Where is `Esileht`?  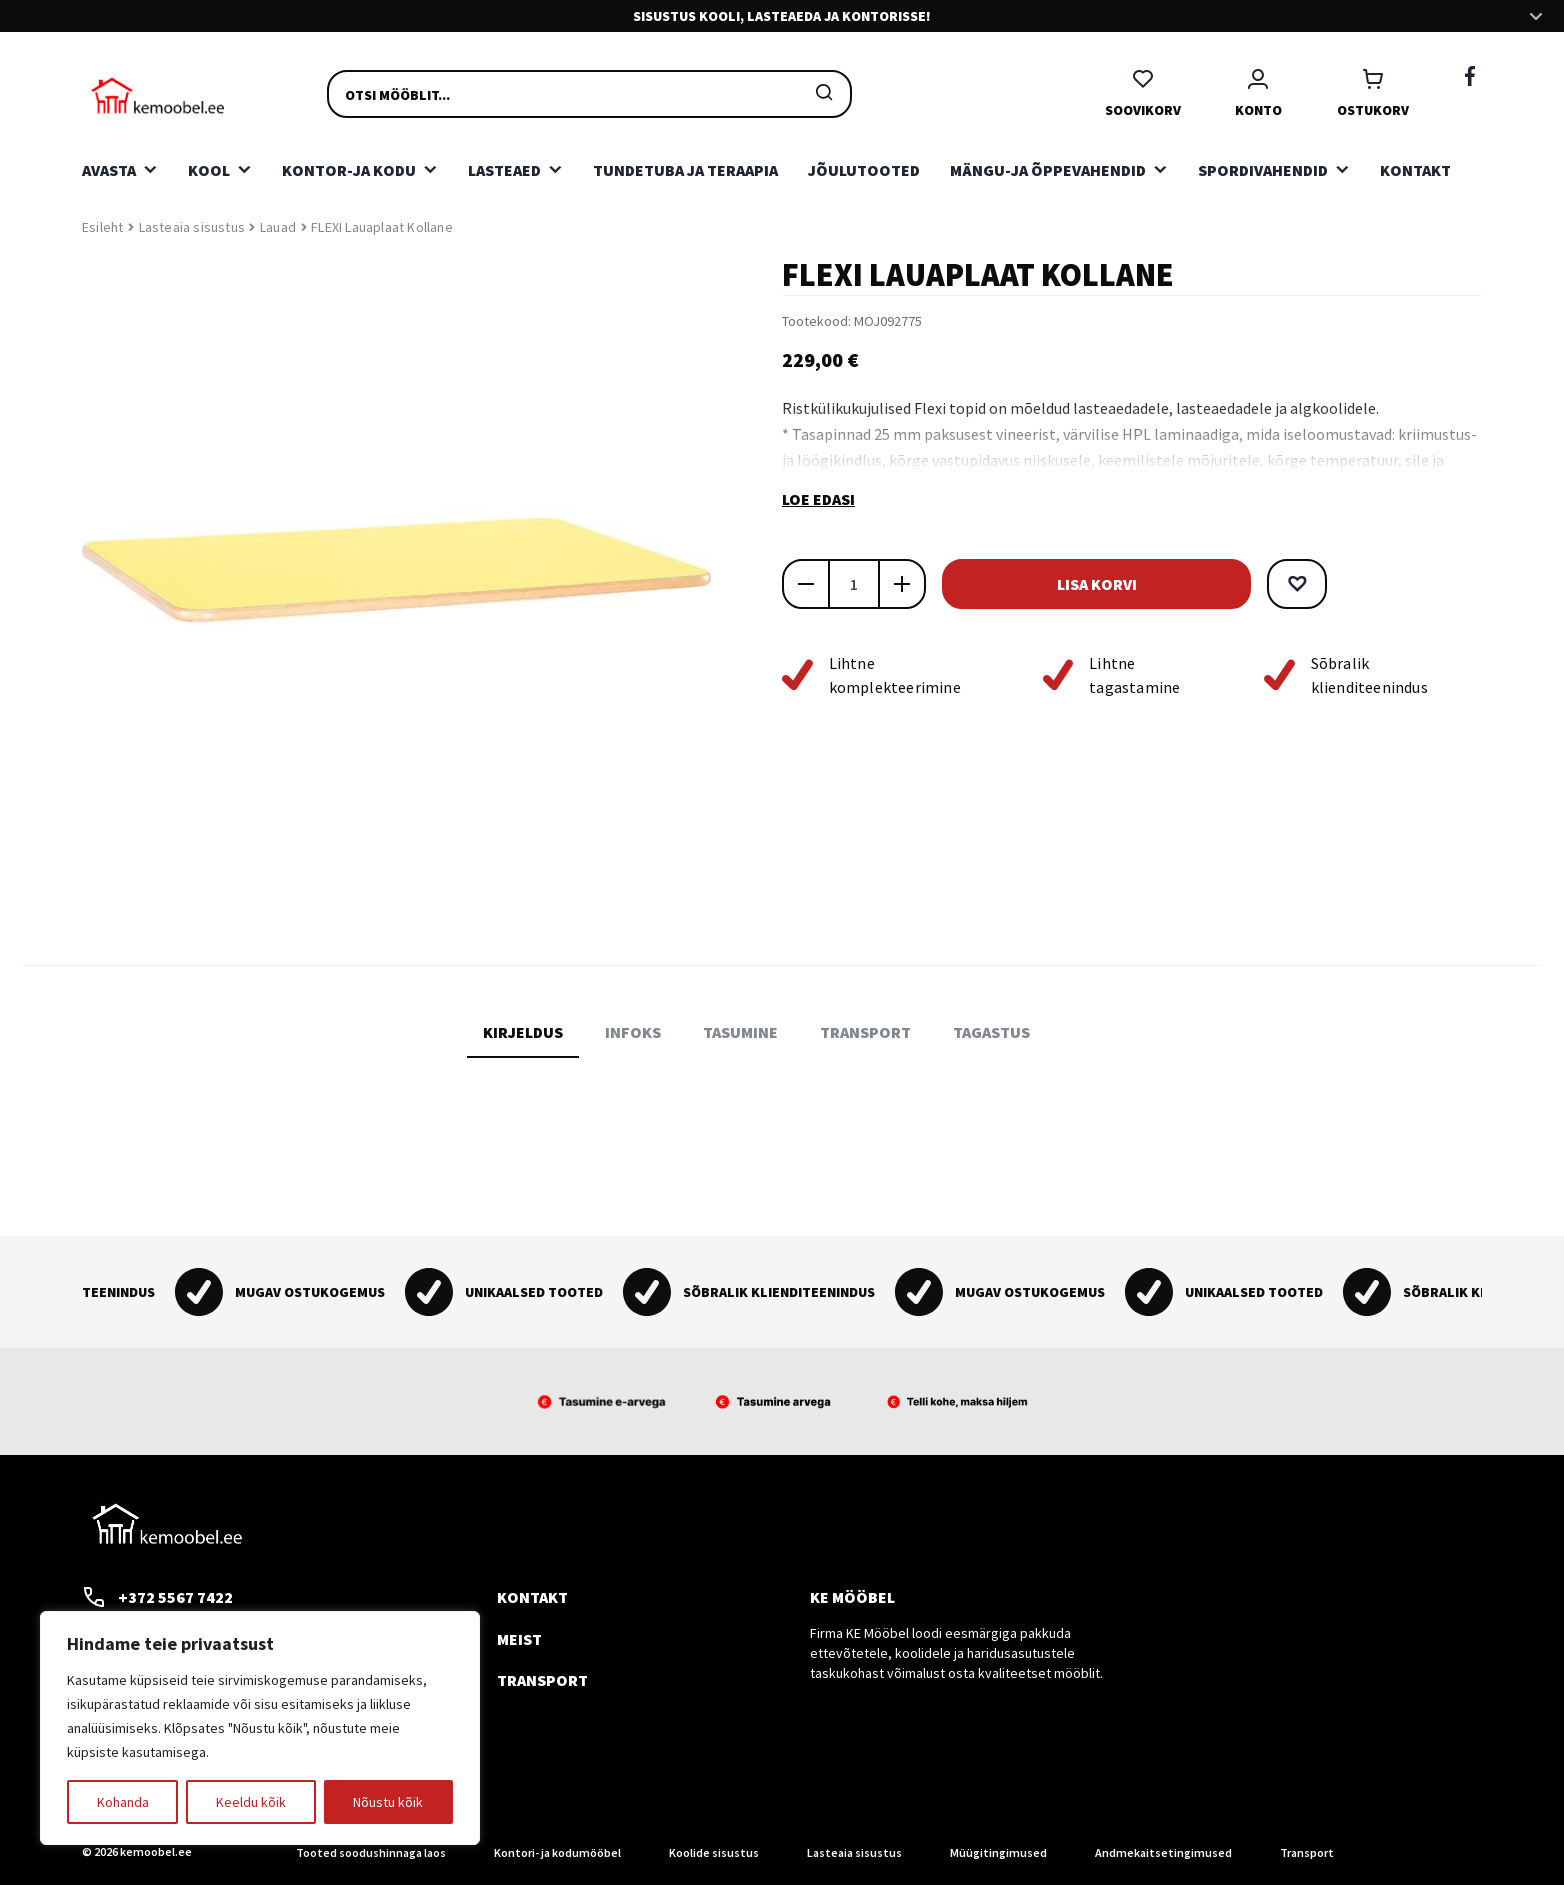
Esileht is located at coordinates (102, 227).